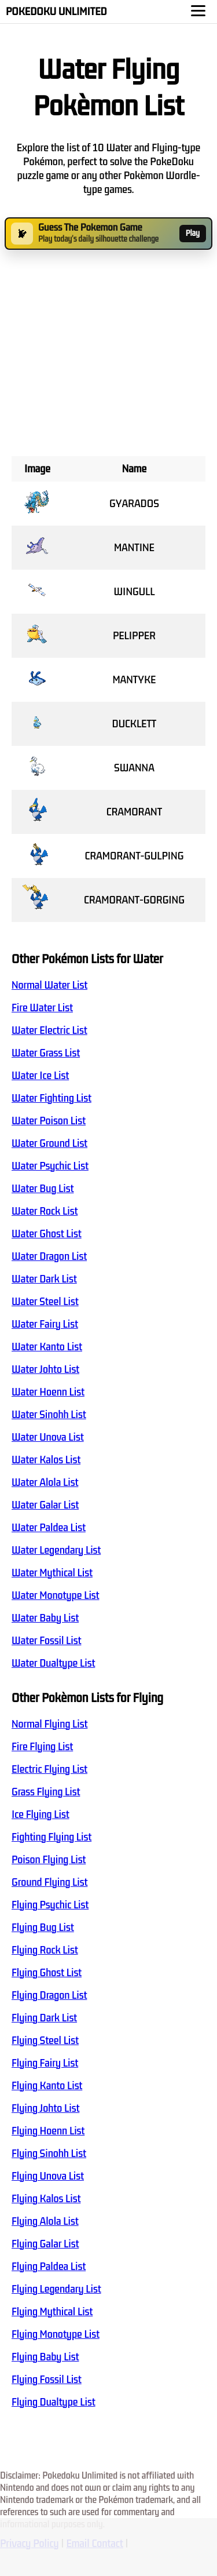  Describe the element at coordinates (48, 2131) in the screenshot. I see `Flying Hoenn List` at that location.